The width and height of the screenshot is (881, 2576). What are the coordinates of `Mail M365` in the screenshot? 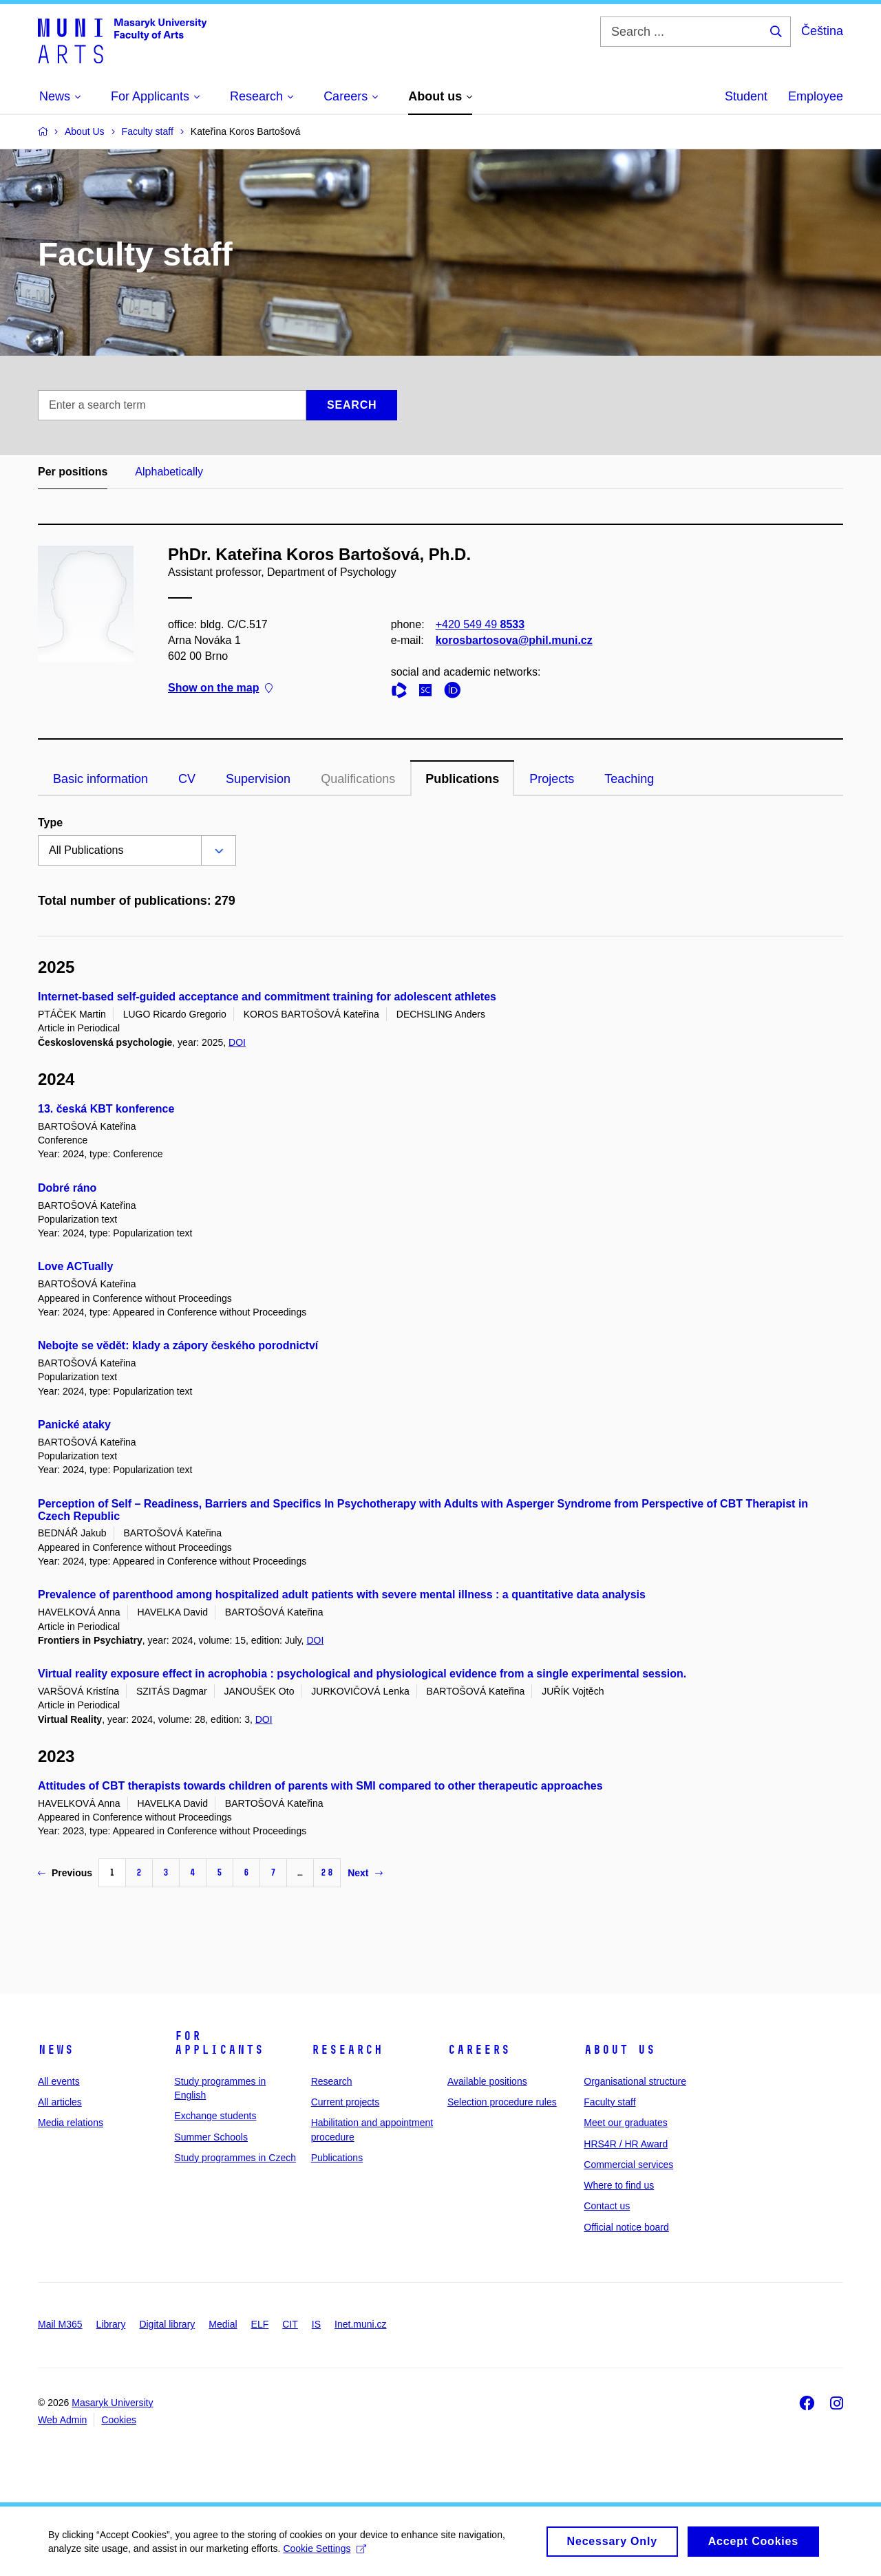 It's located at (60, 2324).